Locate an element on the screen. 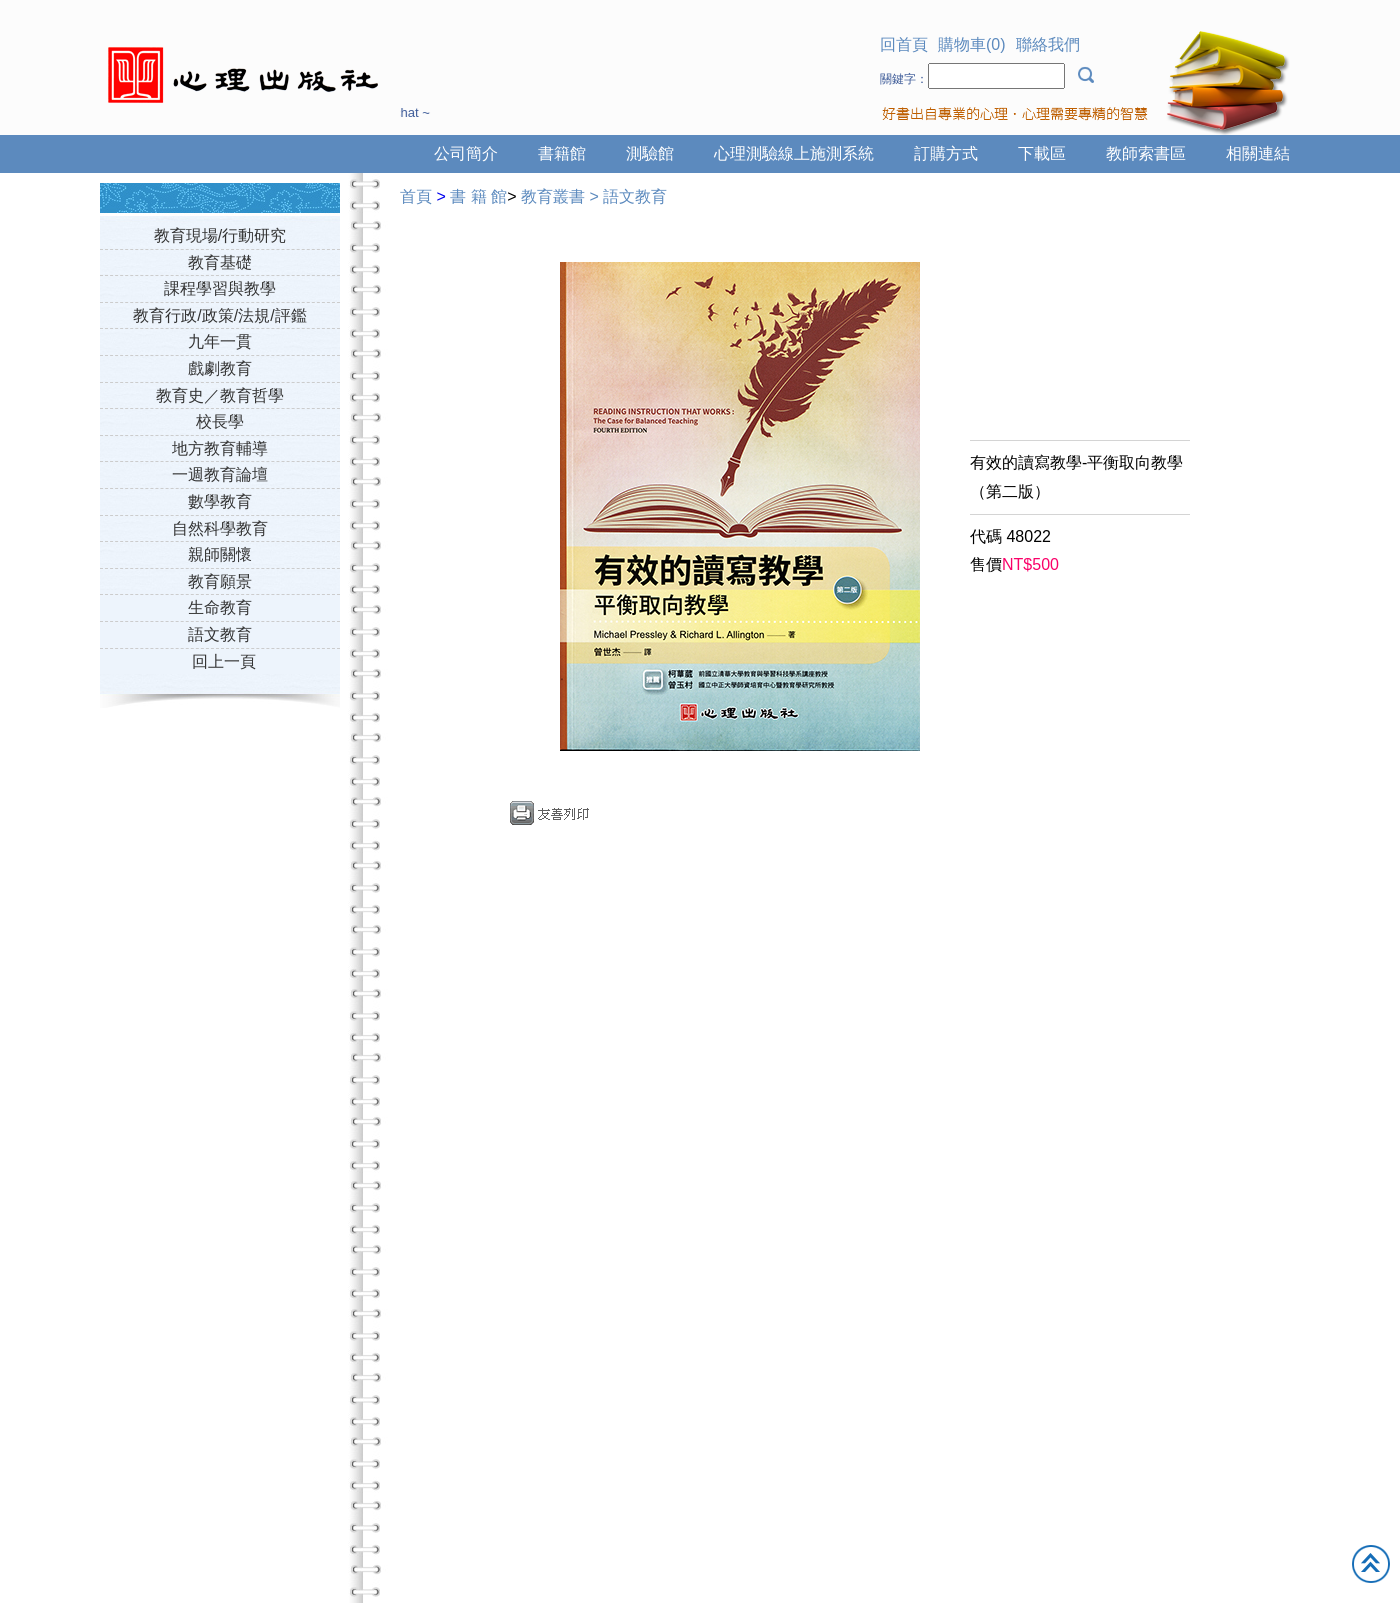 The width and height of the screenshot is (1400, 1603). 自然科學教育 is located at coordinates (220, 528).